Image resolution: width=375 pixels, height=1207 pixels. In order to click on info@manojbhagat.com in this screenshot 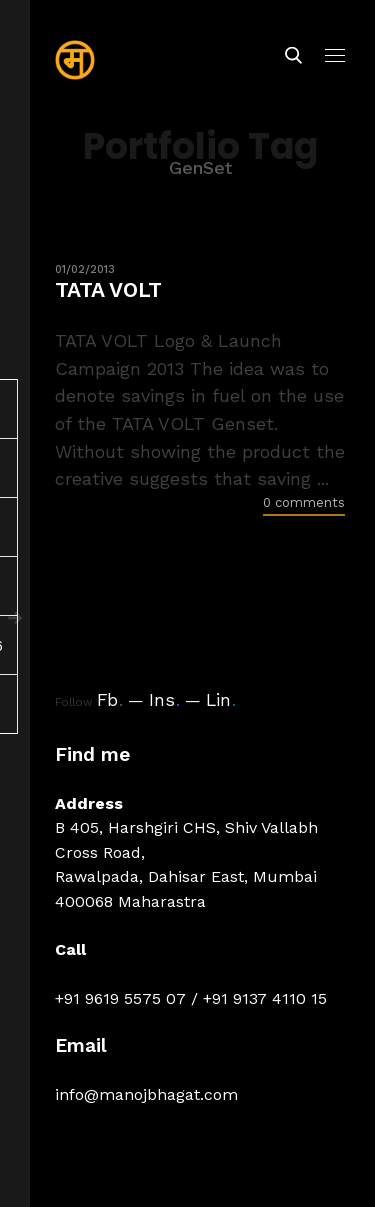, I will do `click(146, 1094)`.